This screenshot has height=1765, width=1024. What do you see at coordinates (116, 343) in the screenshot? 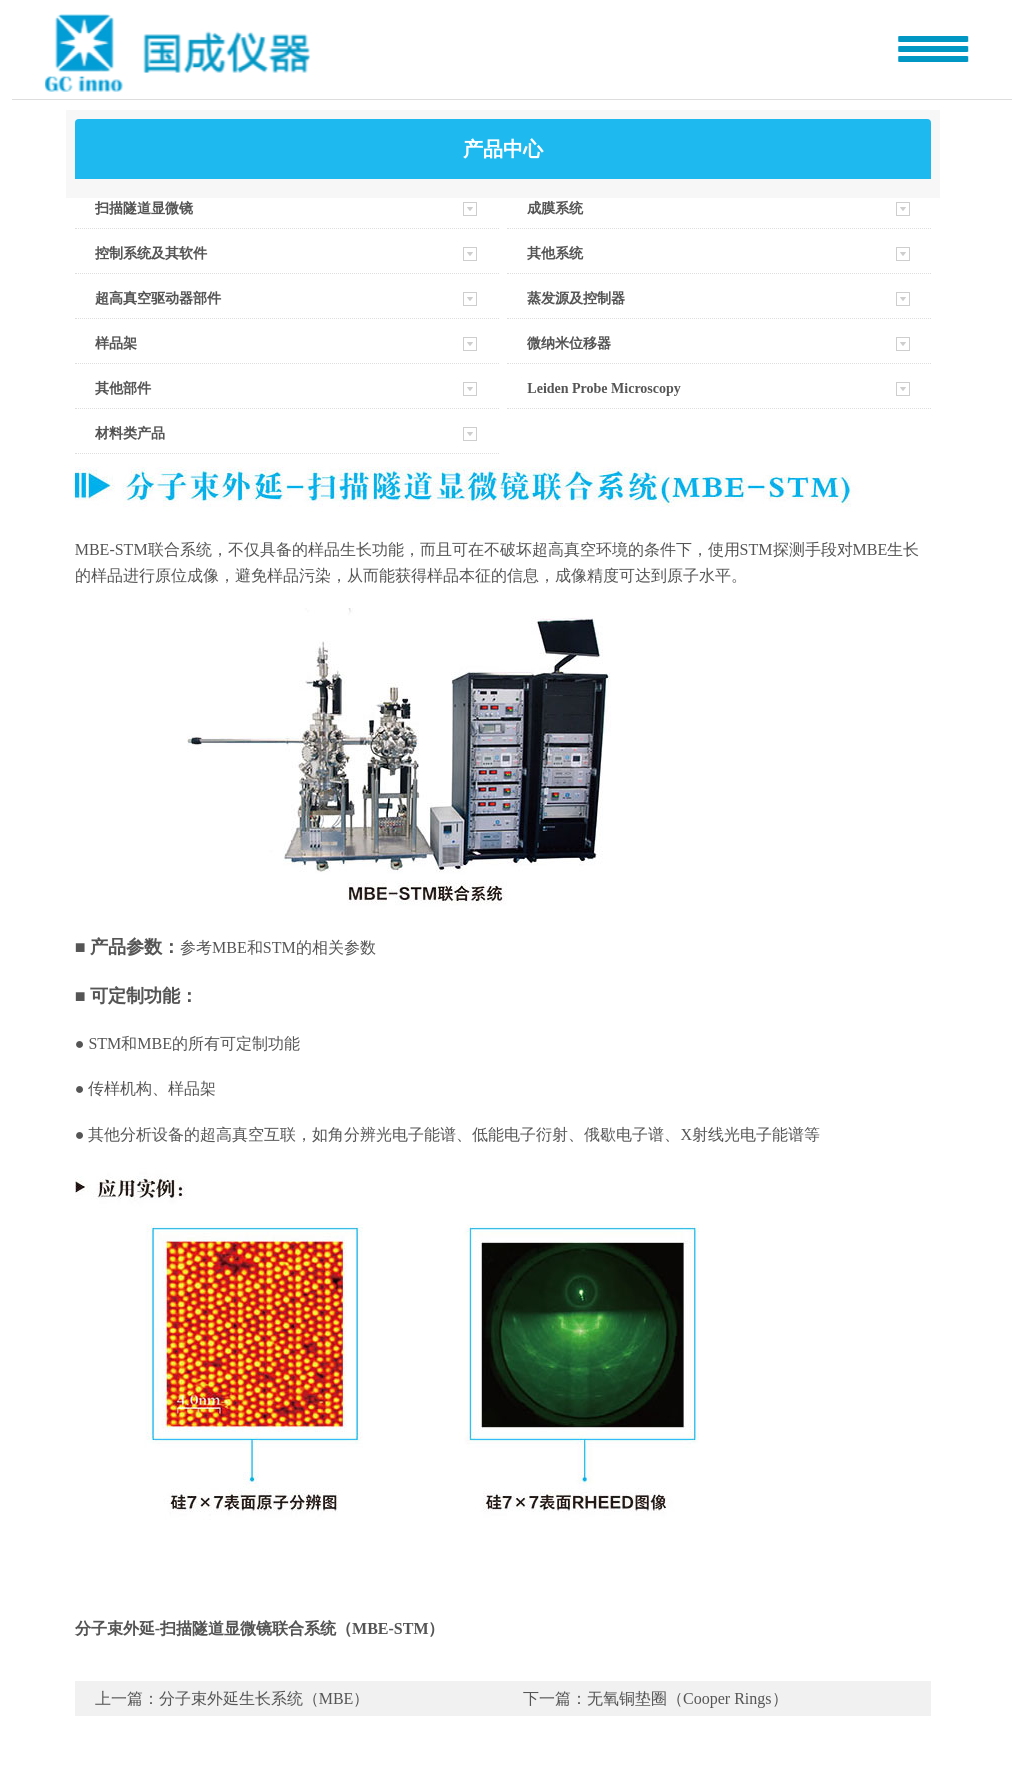
I see `样品架` at bounding box center [116, 343].